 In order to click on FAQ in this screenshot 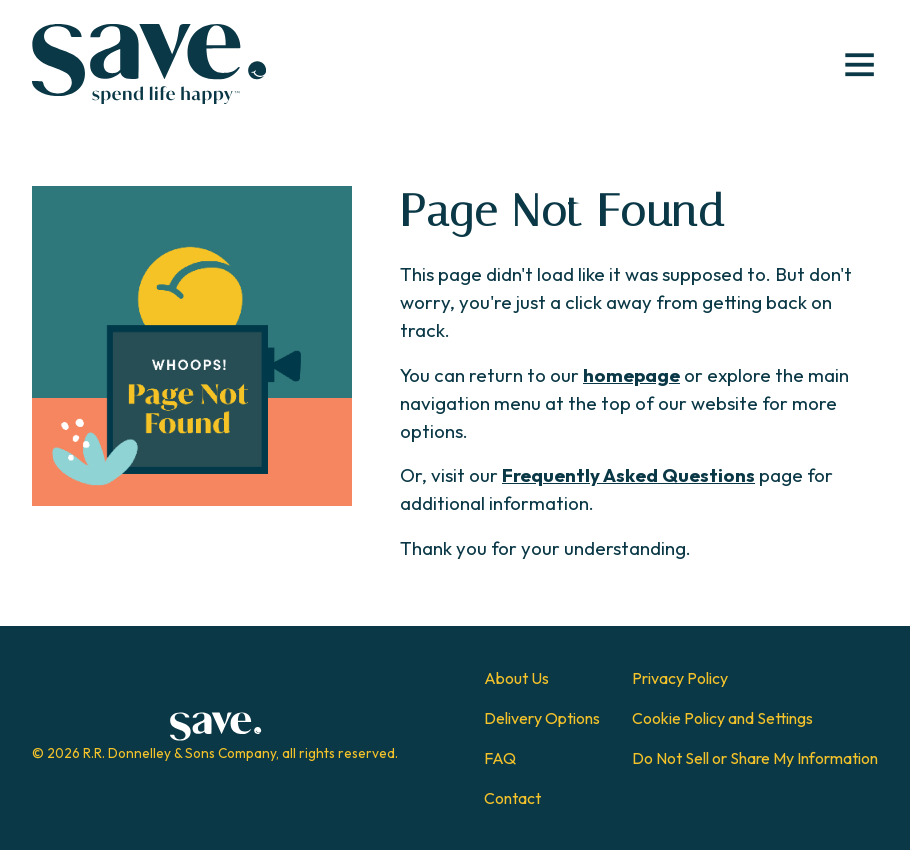, I will do `click(500, 758)`.